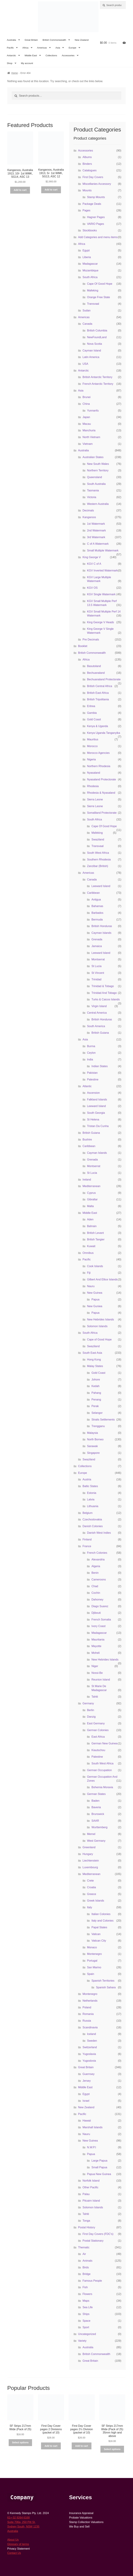 The height and width of the screenshot is (2576, 133). Describe the element at coordinates (98, 543) in the screenshot. I see `C of A Watermark` at that location.